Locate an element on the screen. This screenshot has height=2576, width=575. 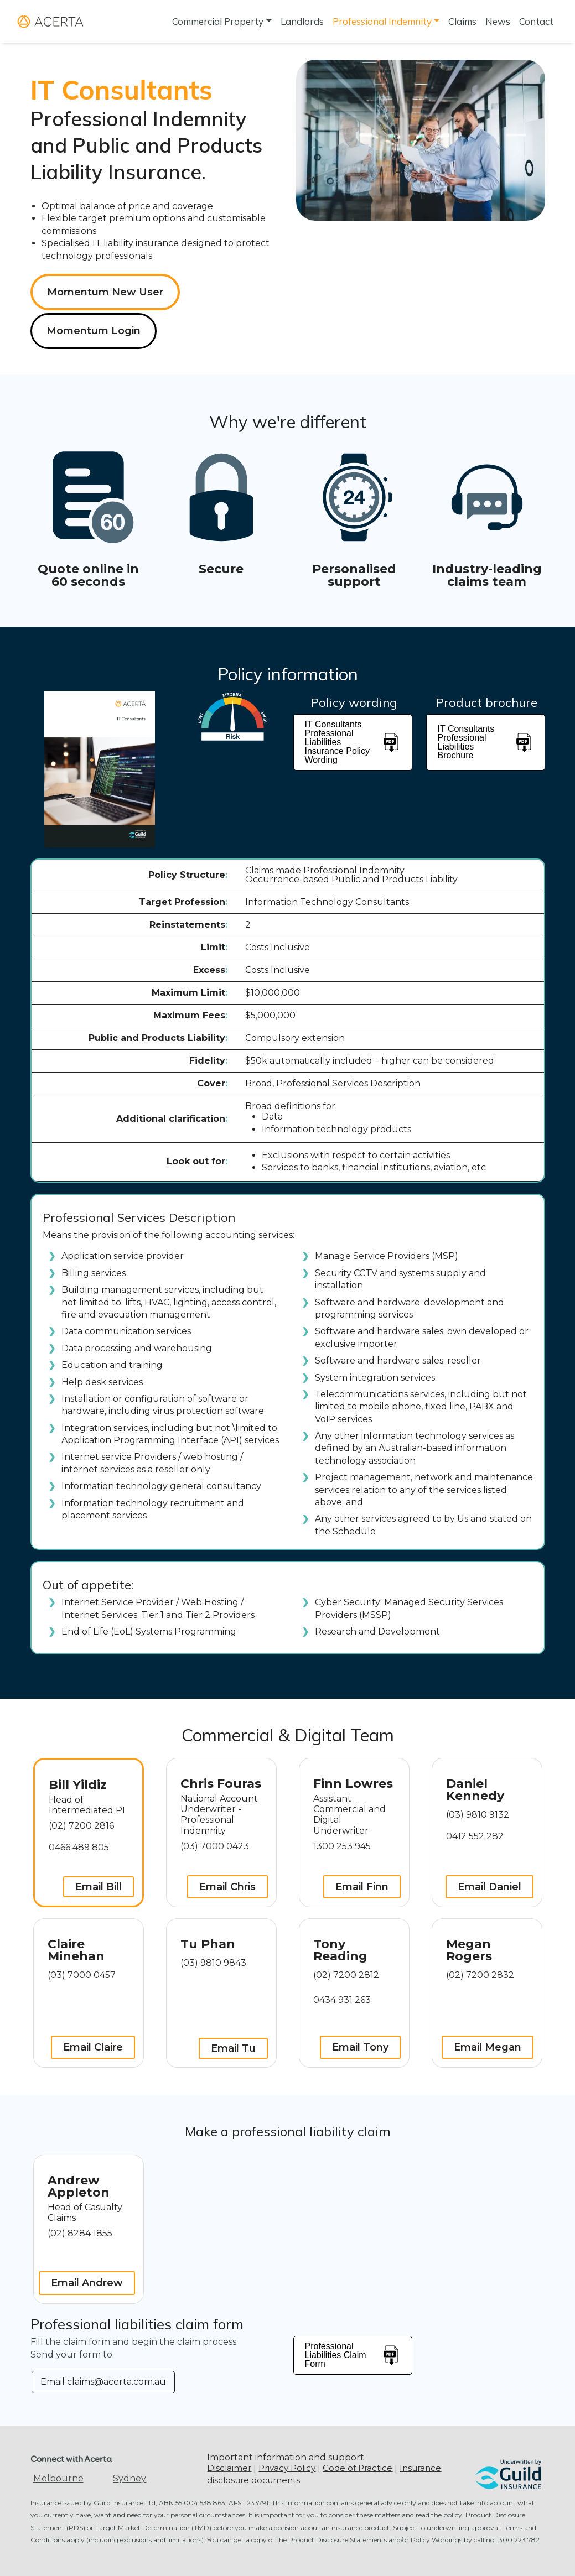
Email Megan is located at coordinates (487, 2047).